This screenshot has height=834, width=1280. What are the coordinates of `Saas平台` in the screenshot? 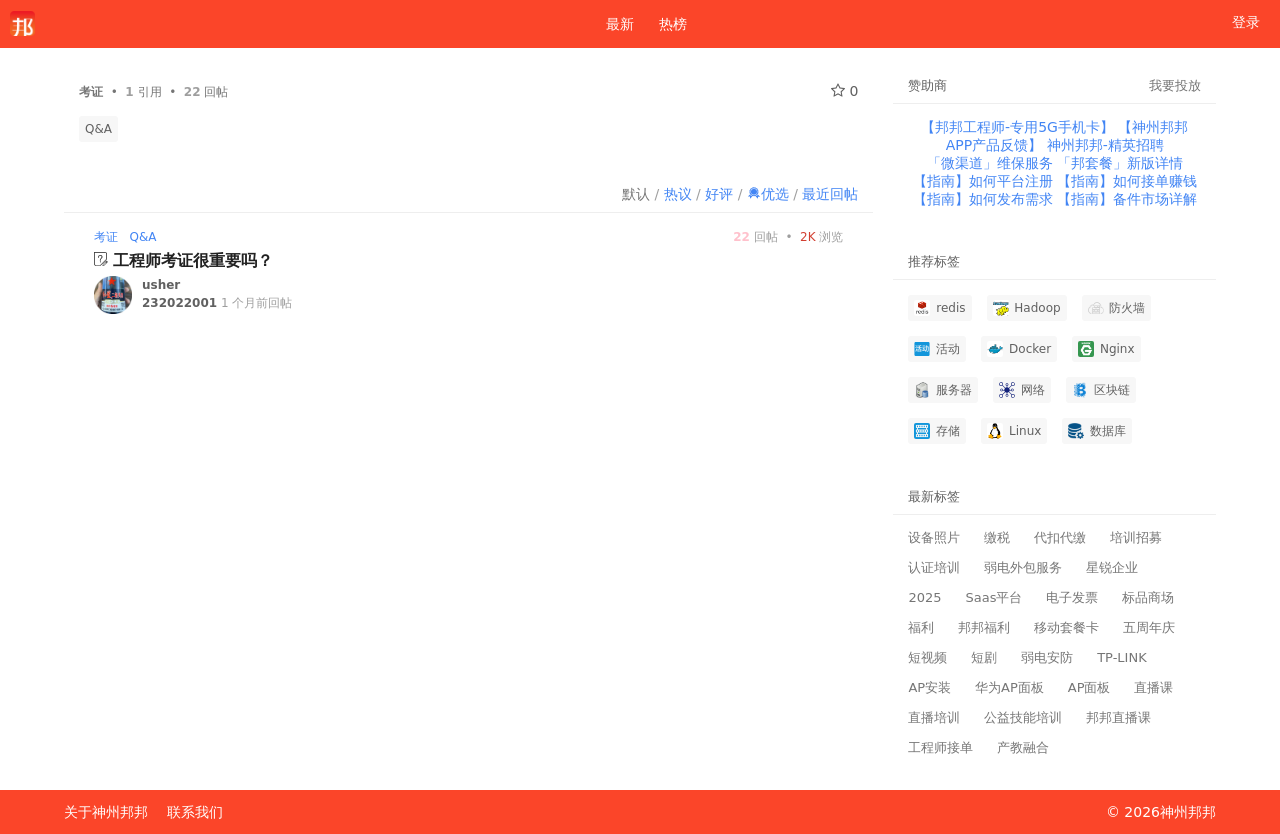 It's located at (993, 597).